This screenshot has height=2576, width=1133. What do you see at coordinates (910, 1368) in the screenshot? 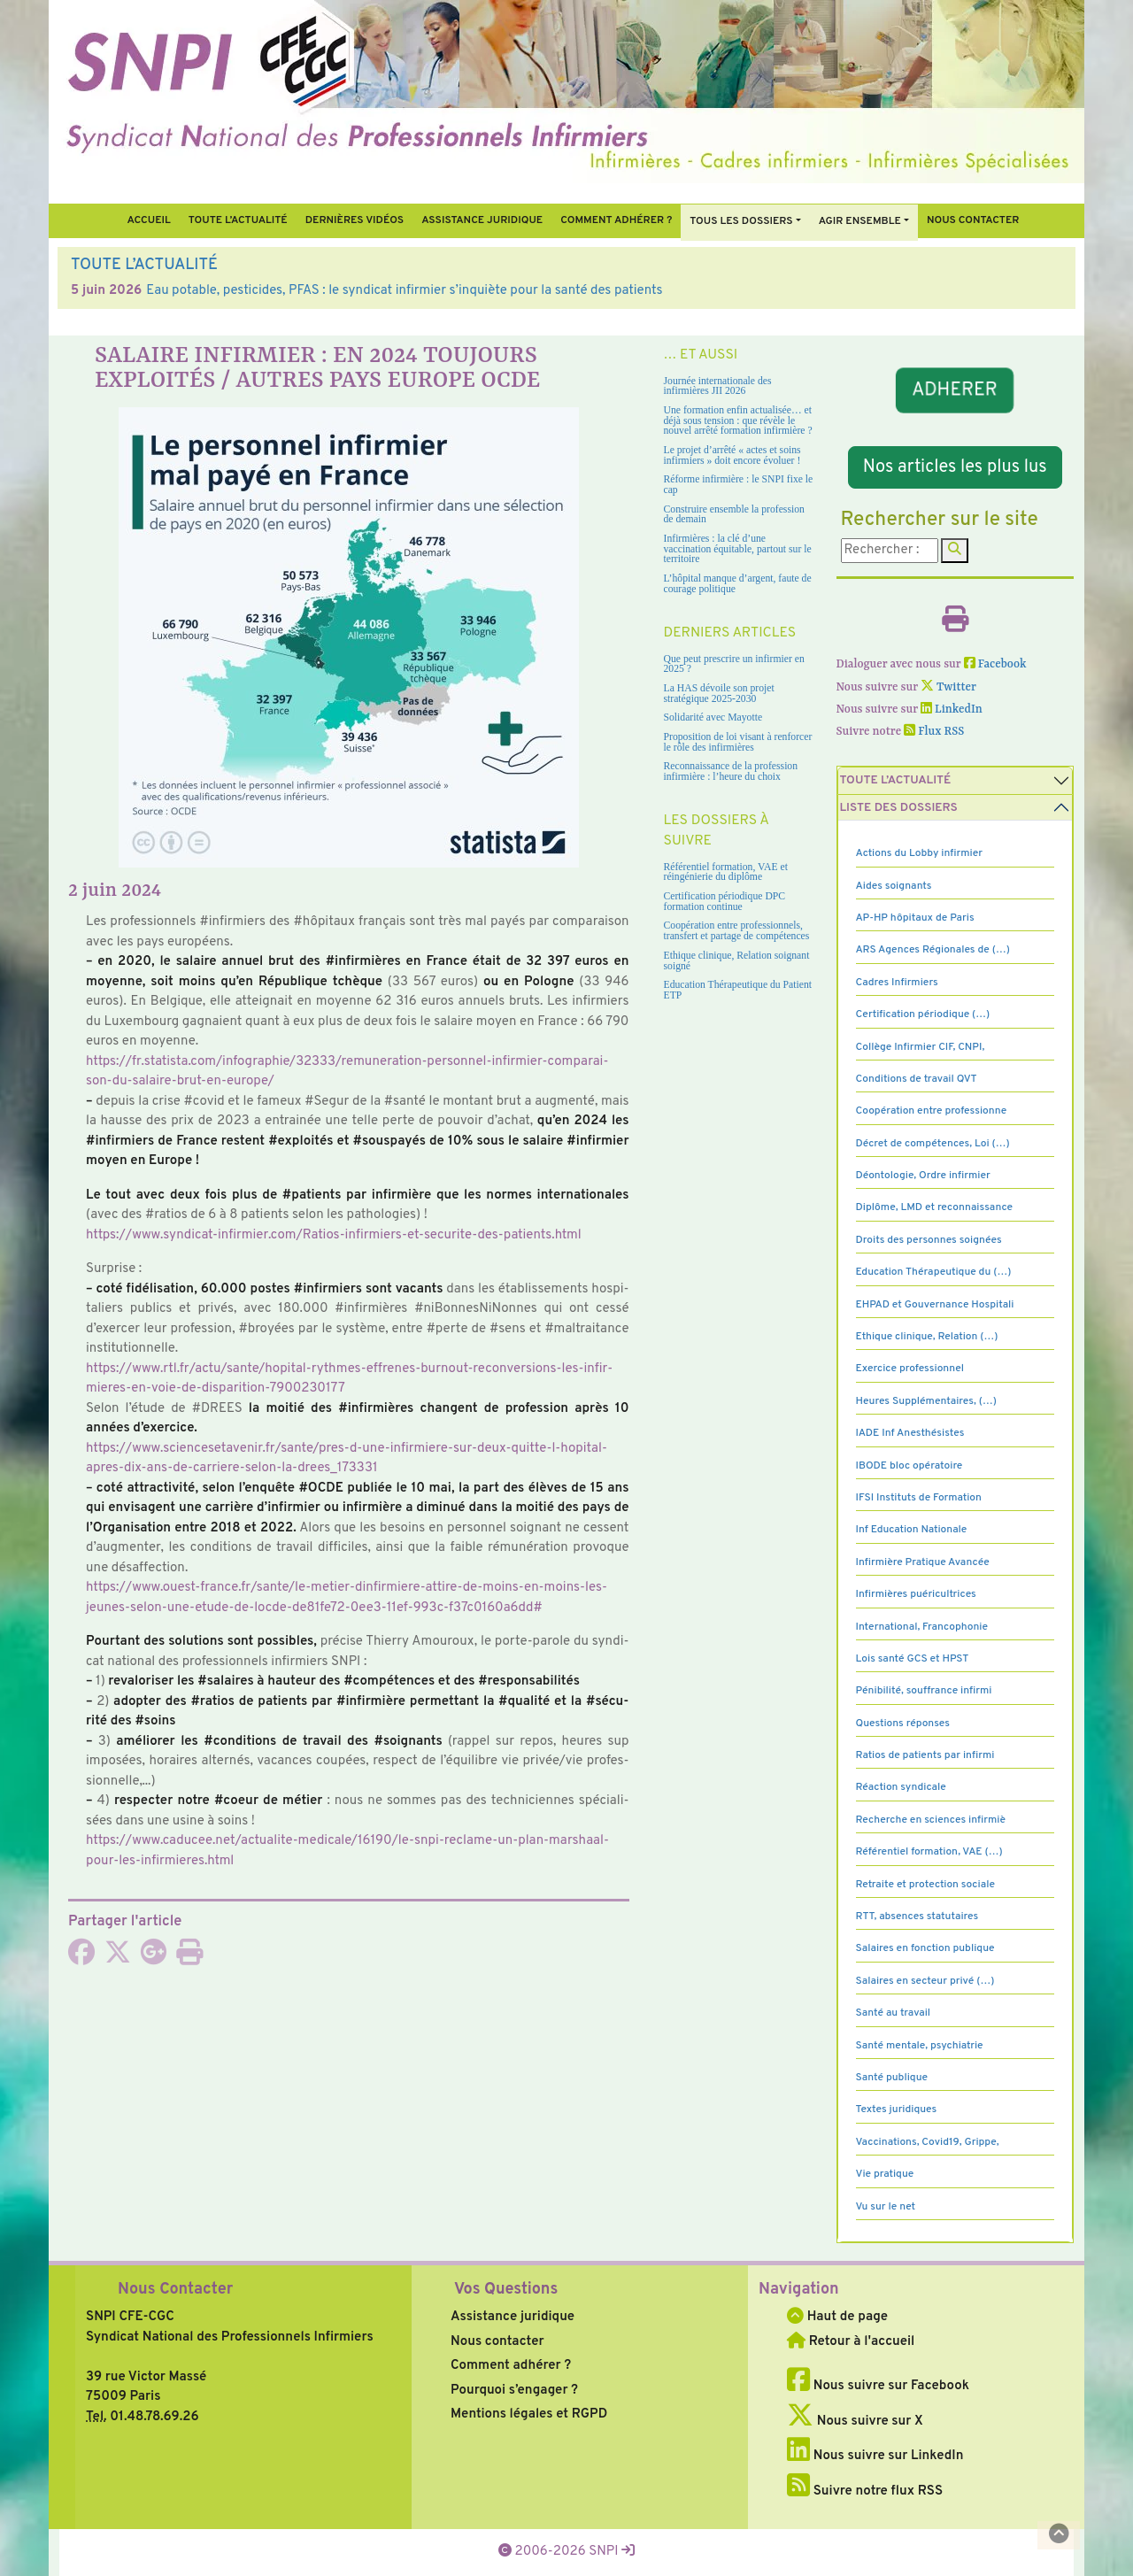
I see `Exercice professionnel` at bounding box center [910, 1368].